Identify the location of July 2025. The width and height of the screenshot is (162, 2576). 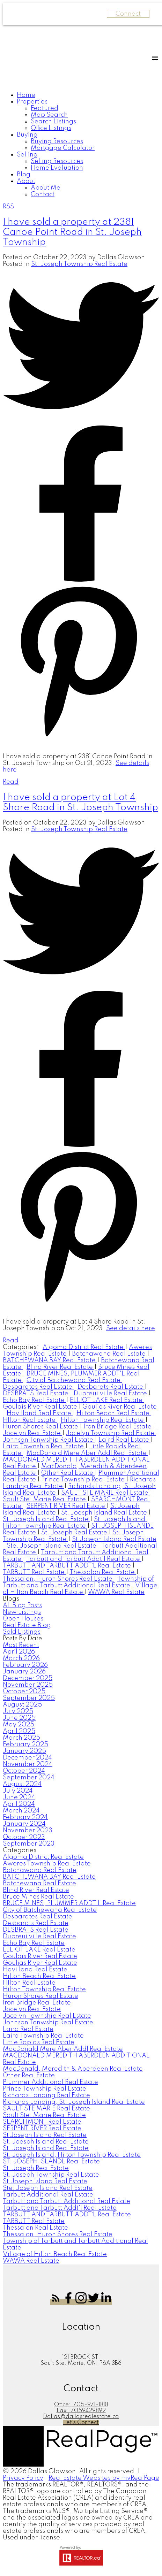
(18, 1711).